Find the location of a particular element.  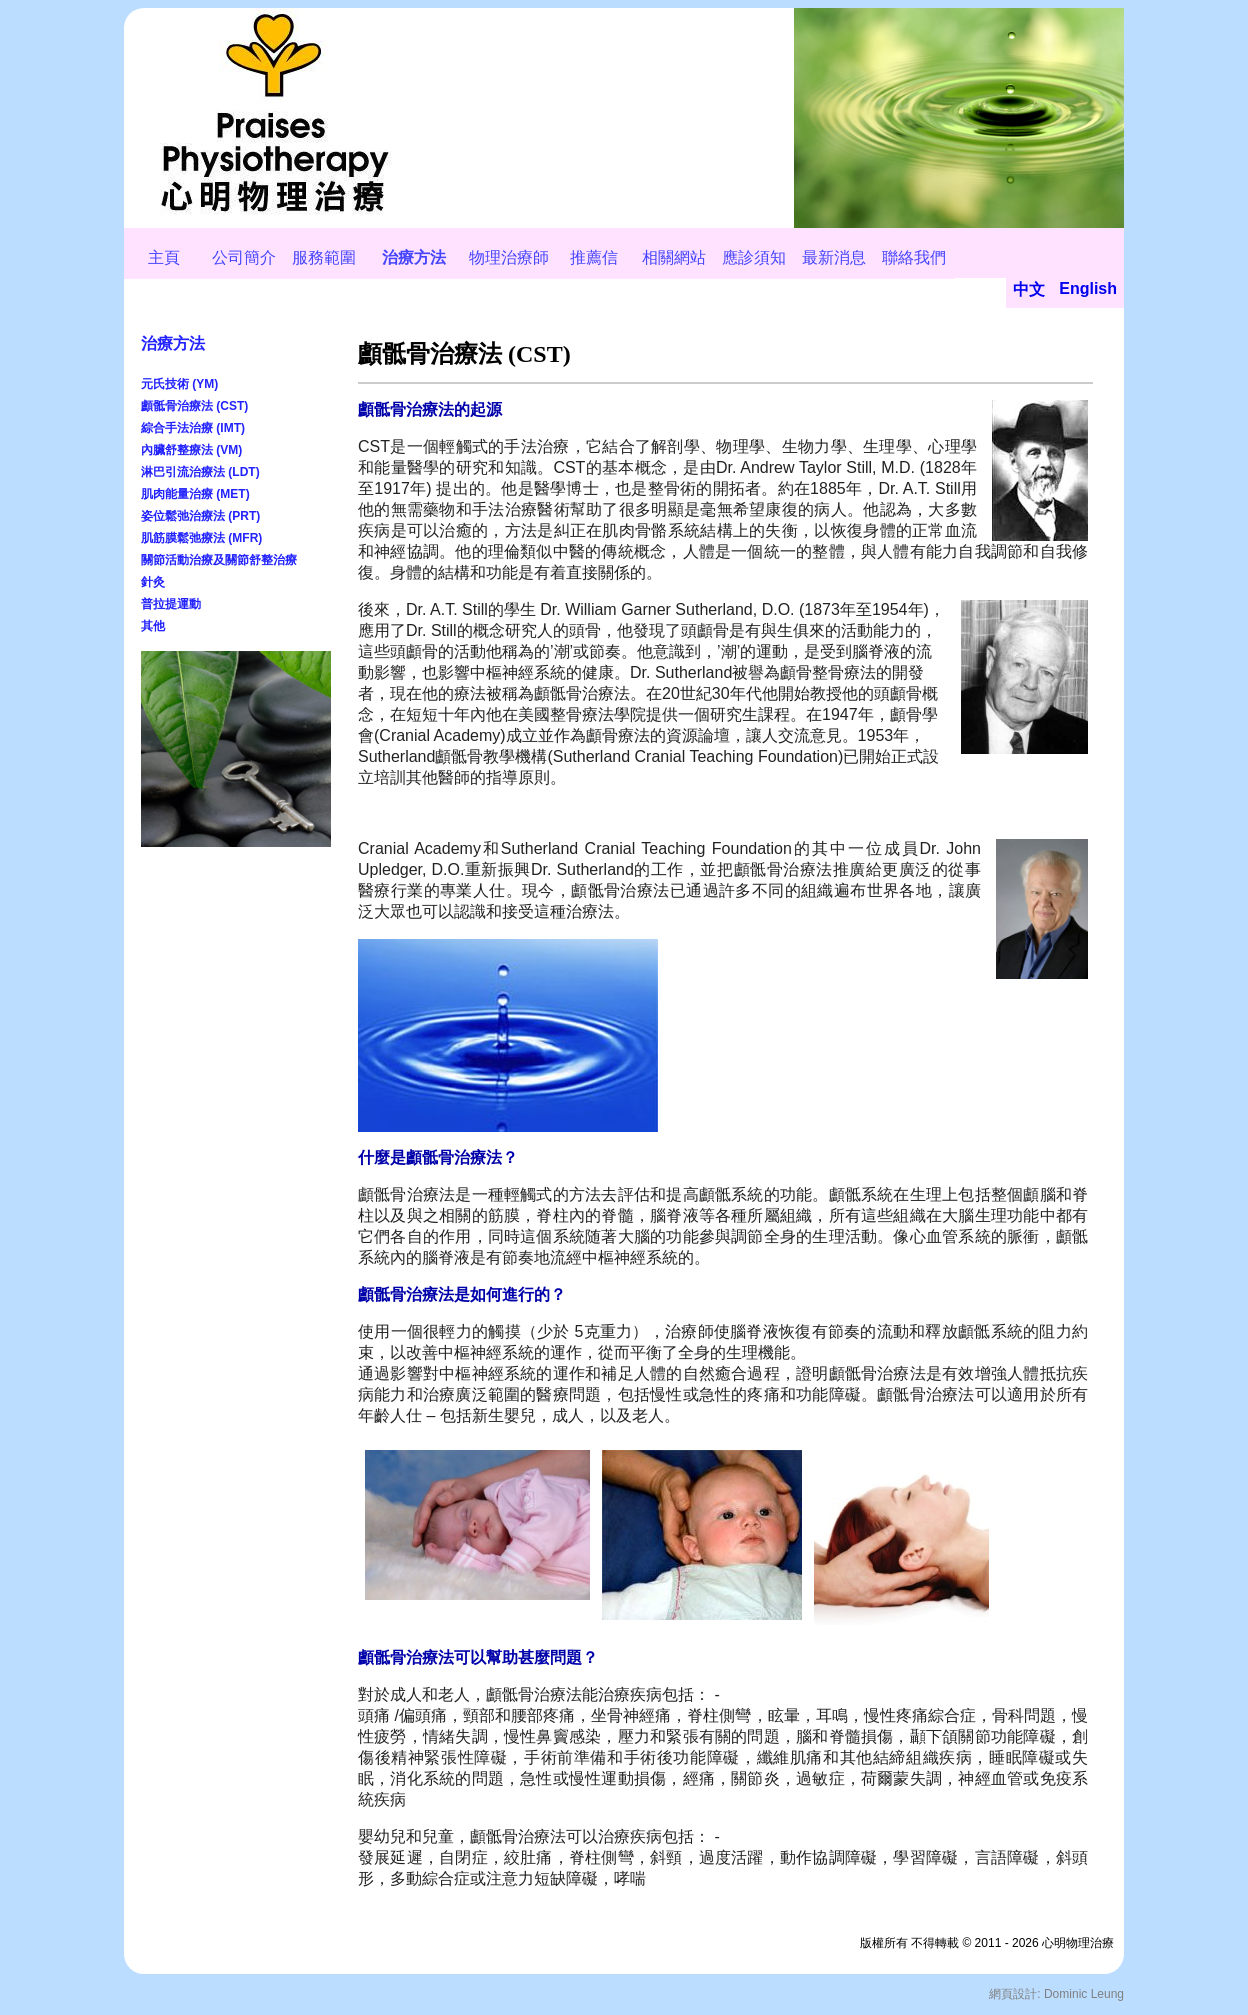

相關網站 is located at coordinates (674, 257).